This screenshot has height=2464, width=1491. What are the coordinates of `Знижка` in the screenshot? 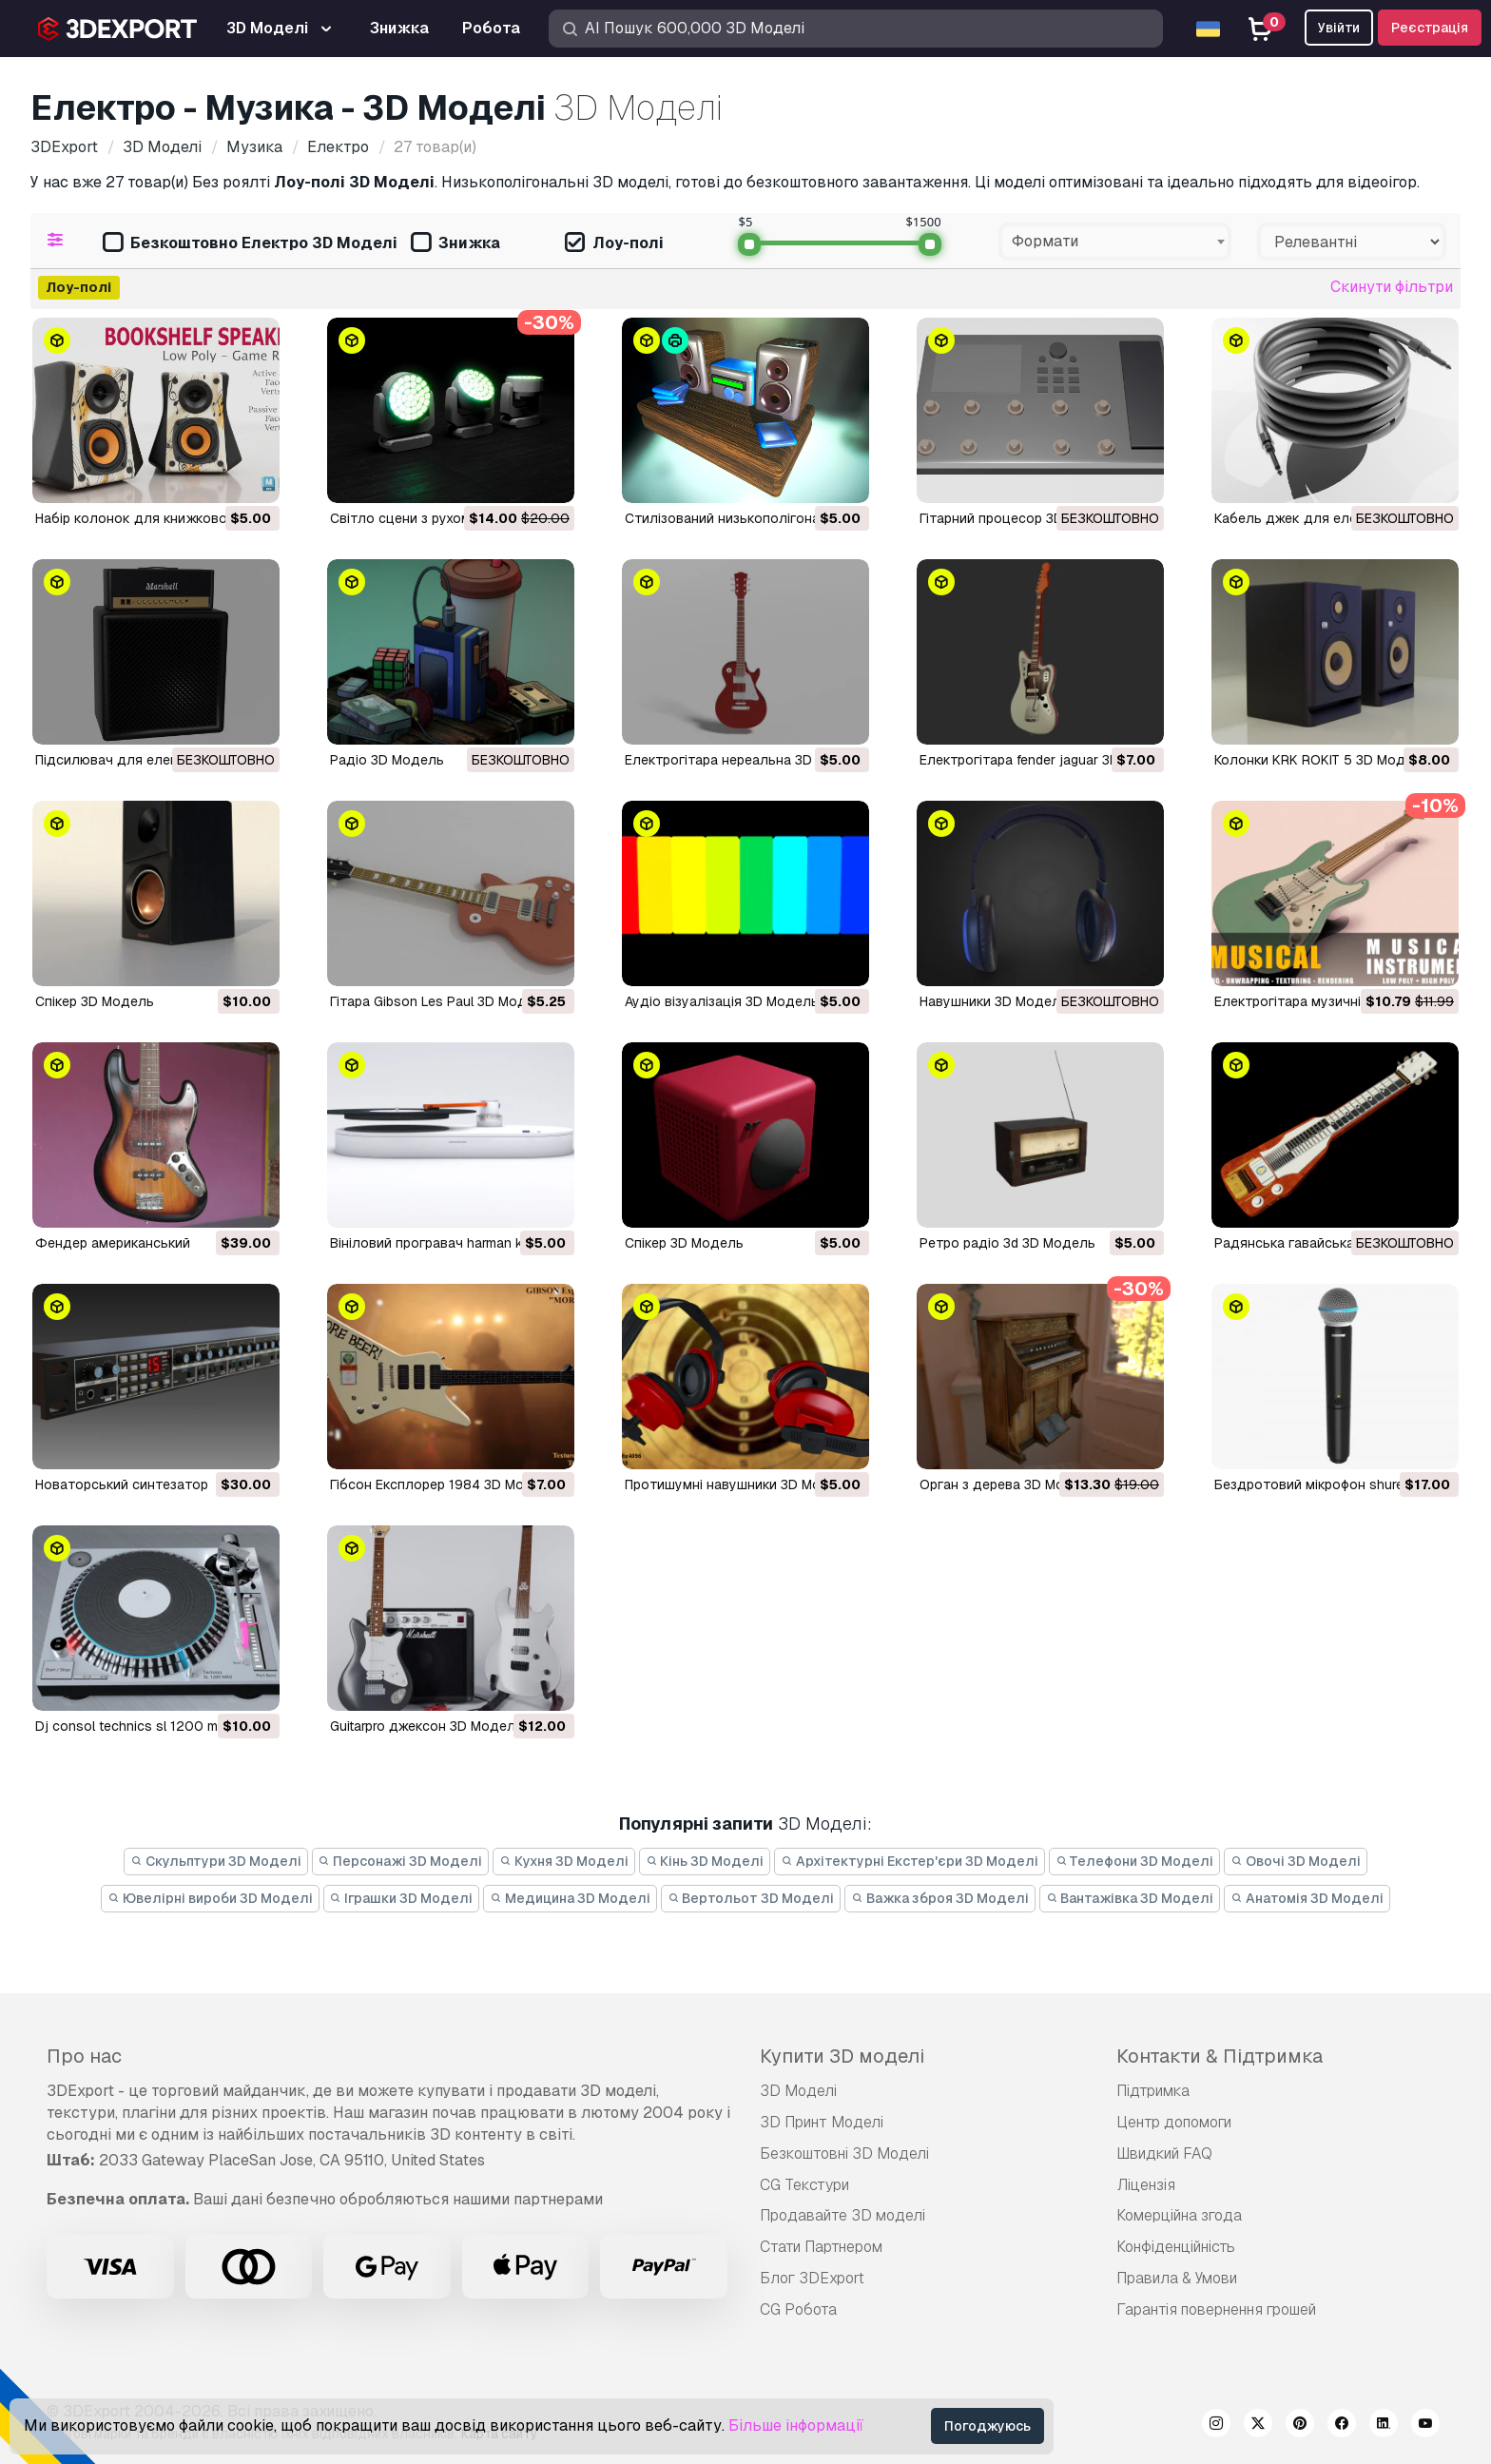 It's located at (455, 244).